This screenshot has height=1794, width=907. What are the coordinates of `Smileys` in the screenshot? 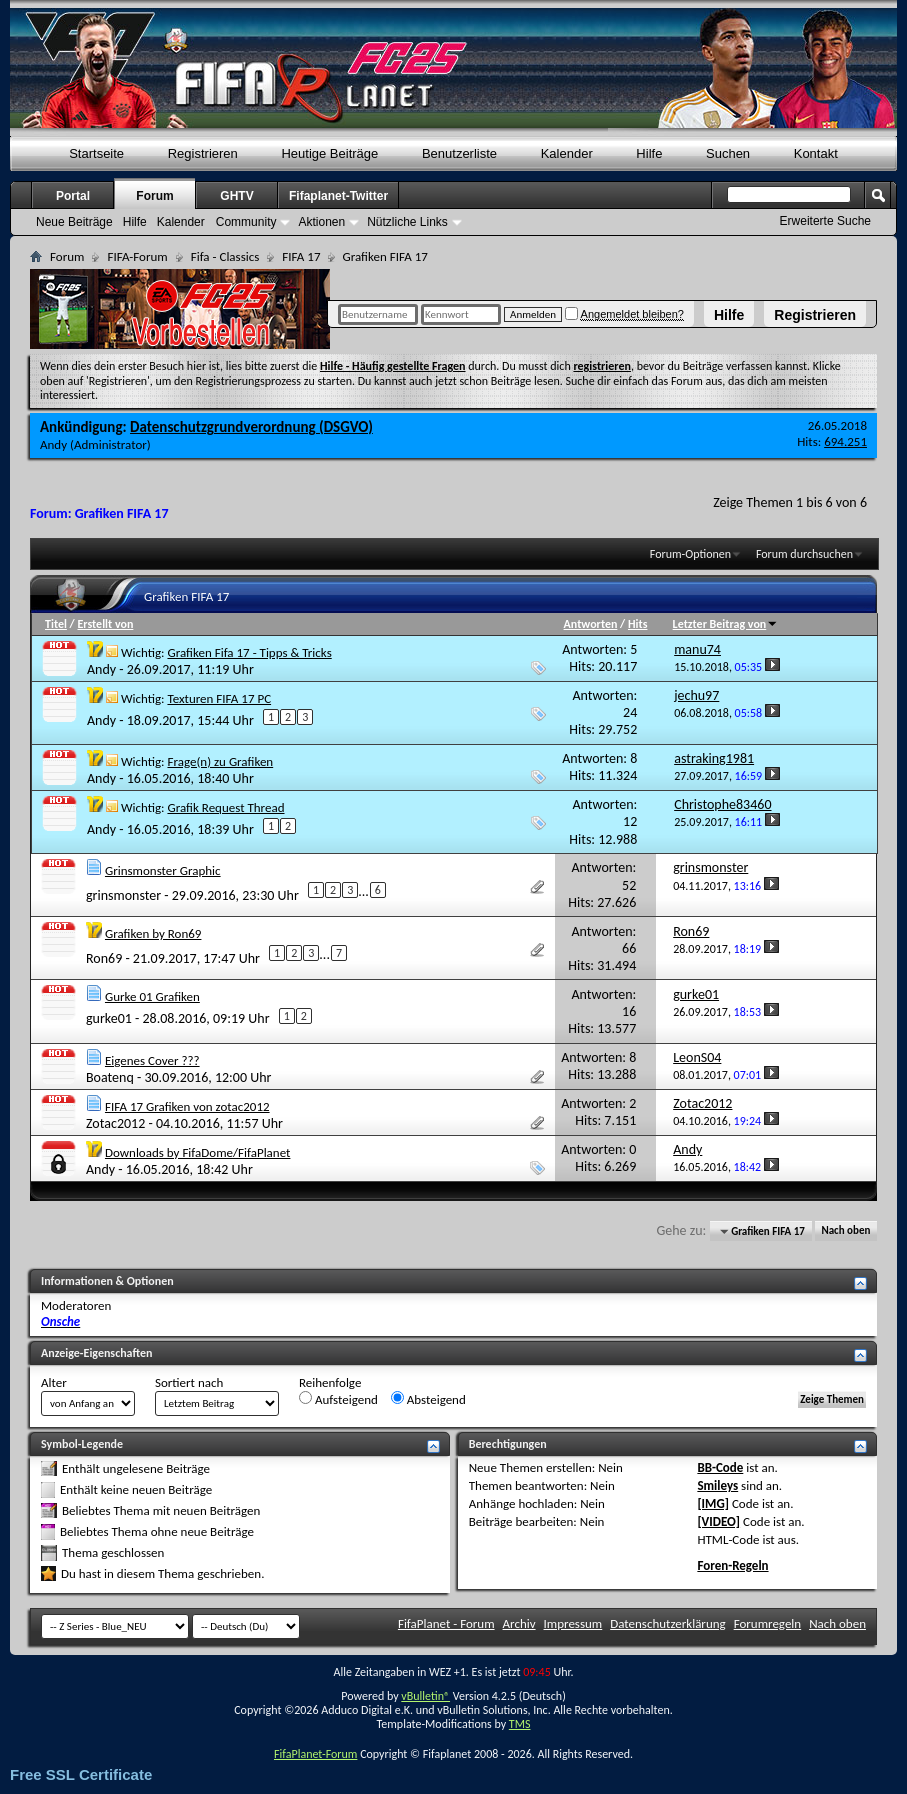 It's located at (717, 1485).